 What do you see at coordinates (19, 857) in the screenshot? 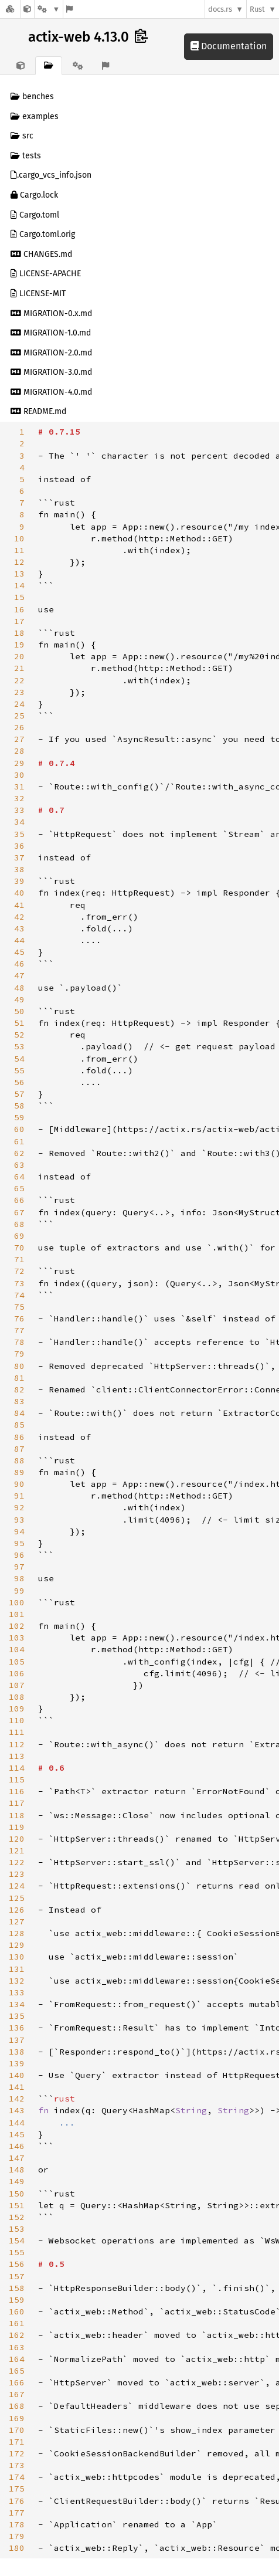
I see `37` at bounding box center [19, 857].